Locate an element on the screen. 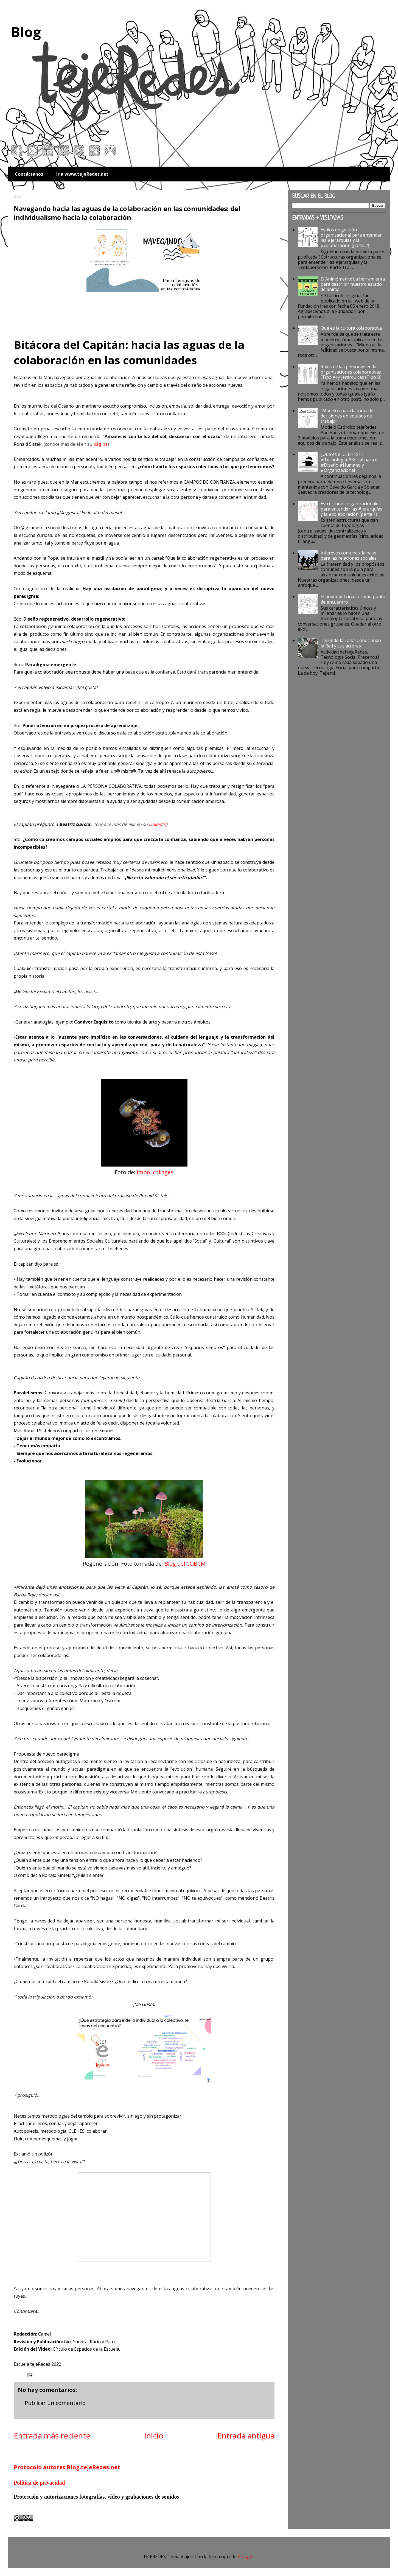 Image resolution: width=398 pixels, height=2576 pixels. Intereses comunes: la base para las relaciones sociales is located at coordinates (349, 555).